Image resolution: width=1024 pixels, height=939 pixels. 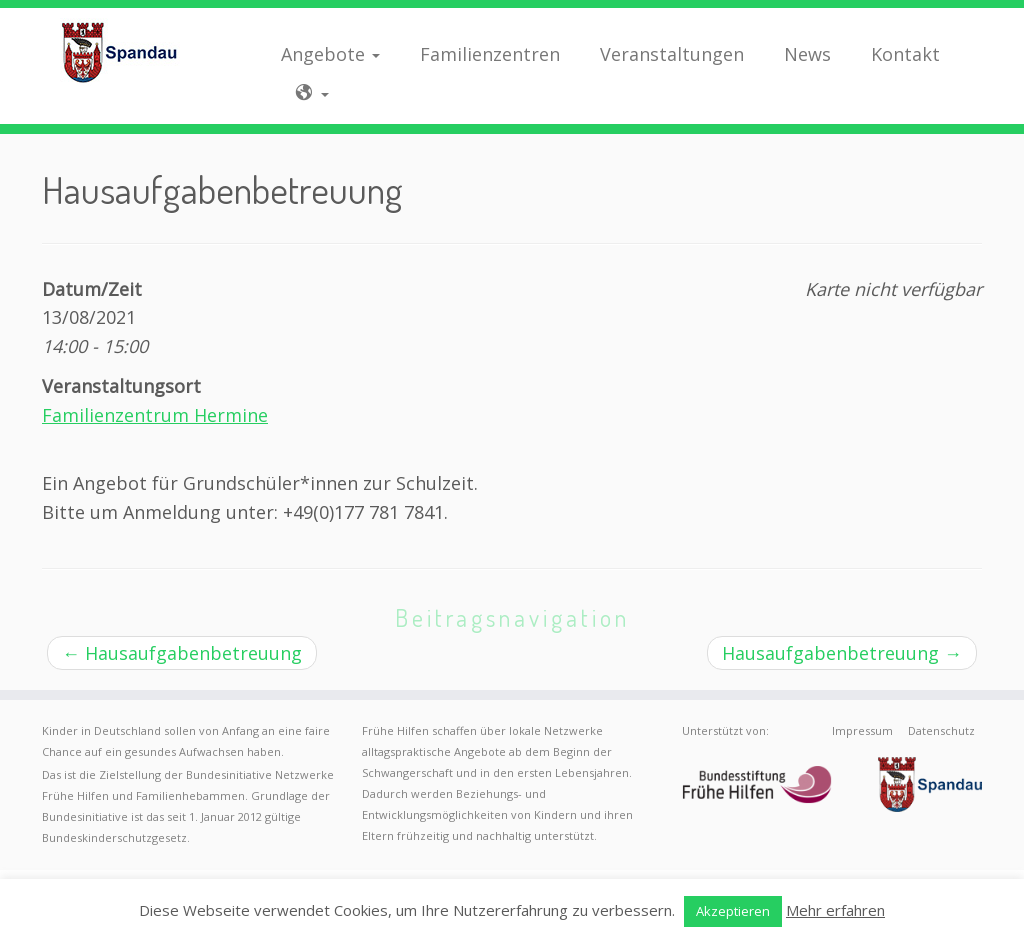 I want to click on Veranstaltungen, so click(x=672, y=54).